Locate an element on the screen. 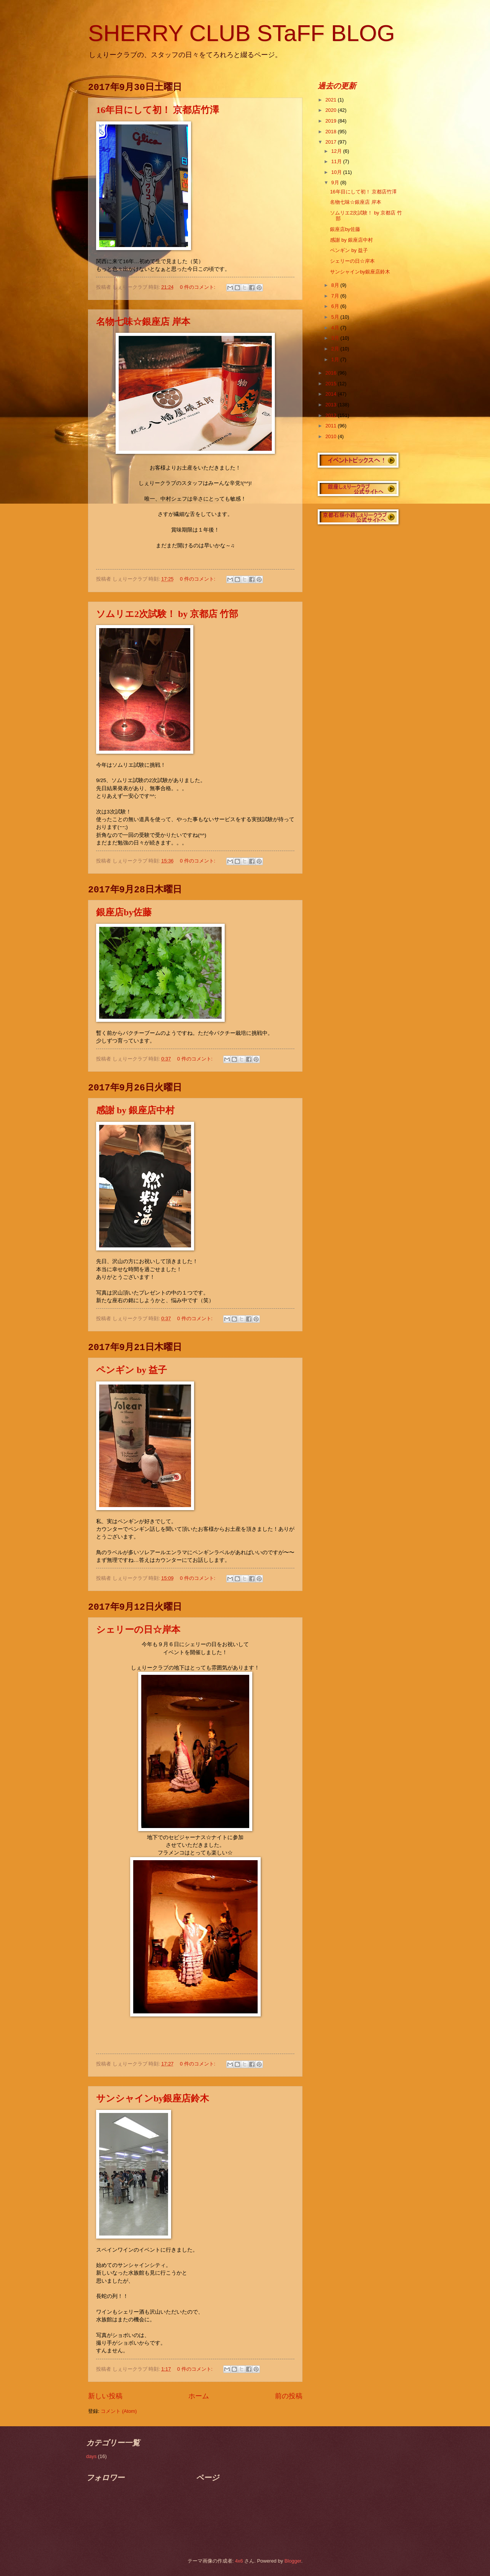 The image size is (490, 2576). 2017 is located at coordinates (331, 142).